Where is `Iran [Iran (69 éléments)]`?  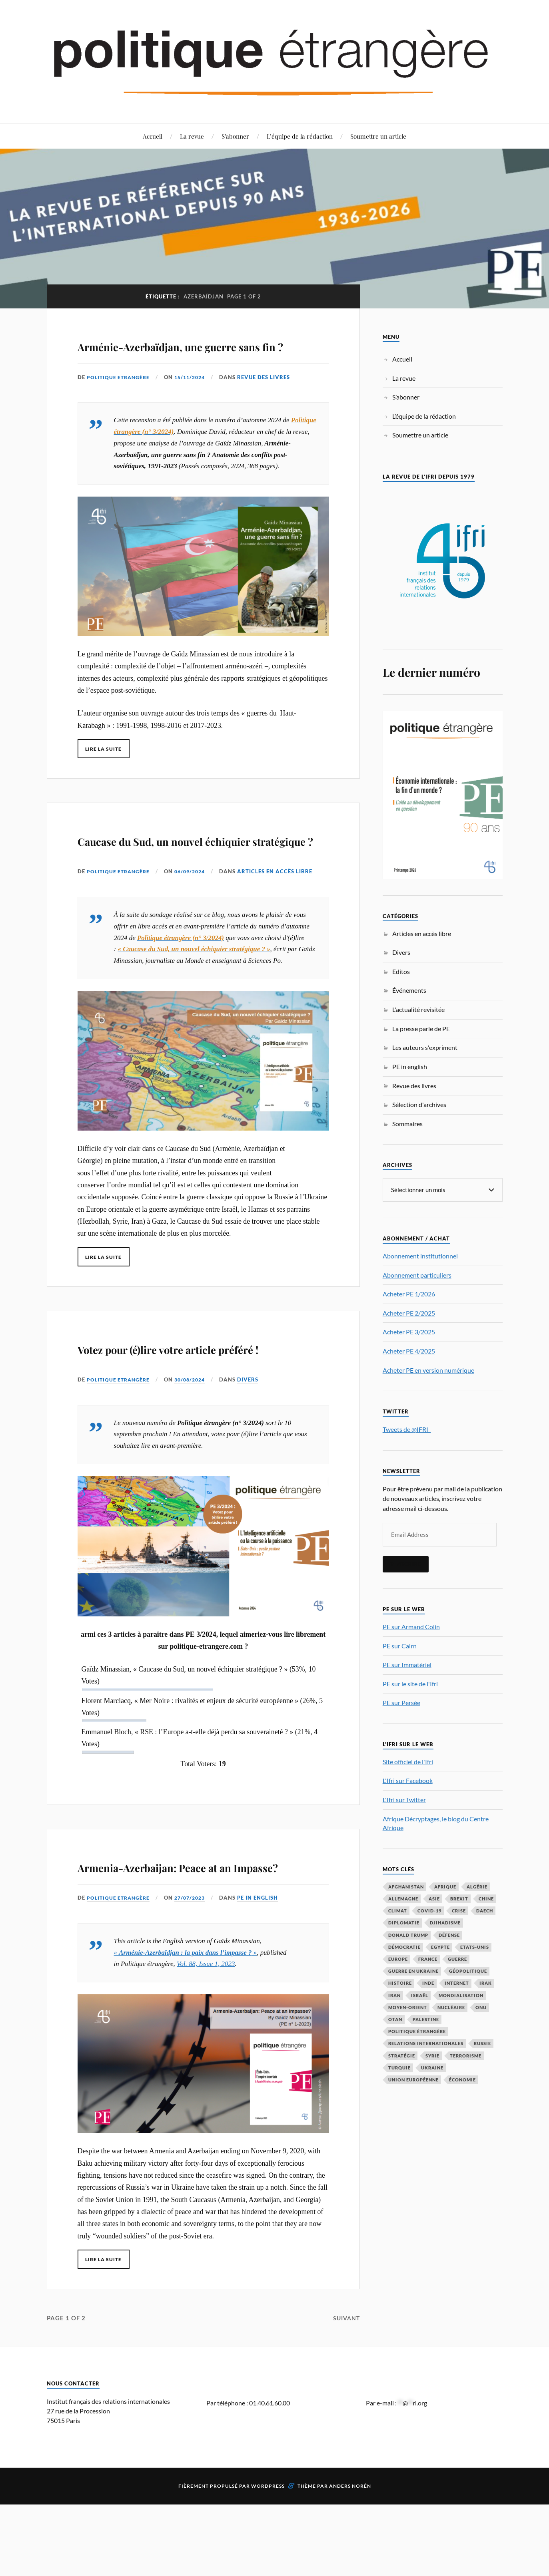
Iran [Iran (69 éléments)] is located at coordinates (394, 1995).